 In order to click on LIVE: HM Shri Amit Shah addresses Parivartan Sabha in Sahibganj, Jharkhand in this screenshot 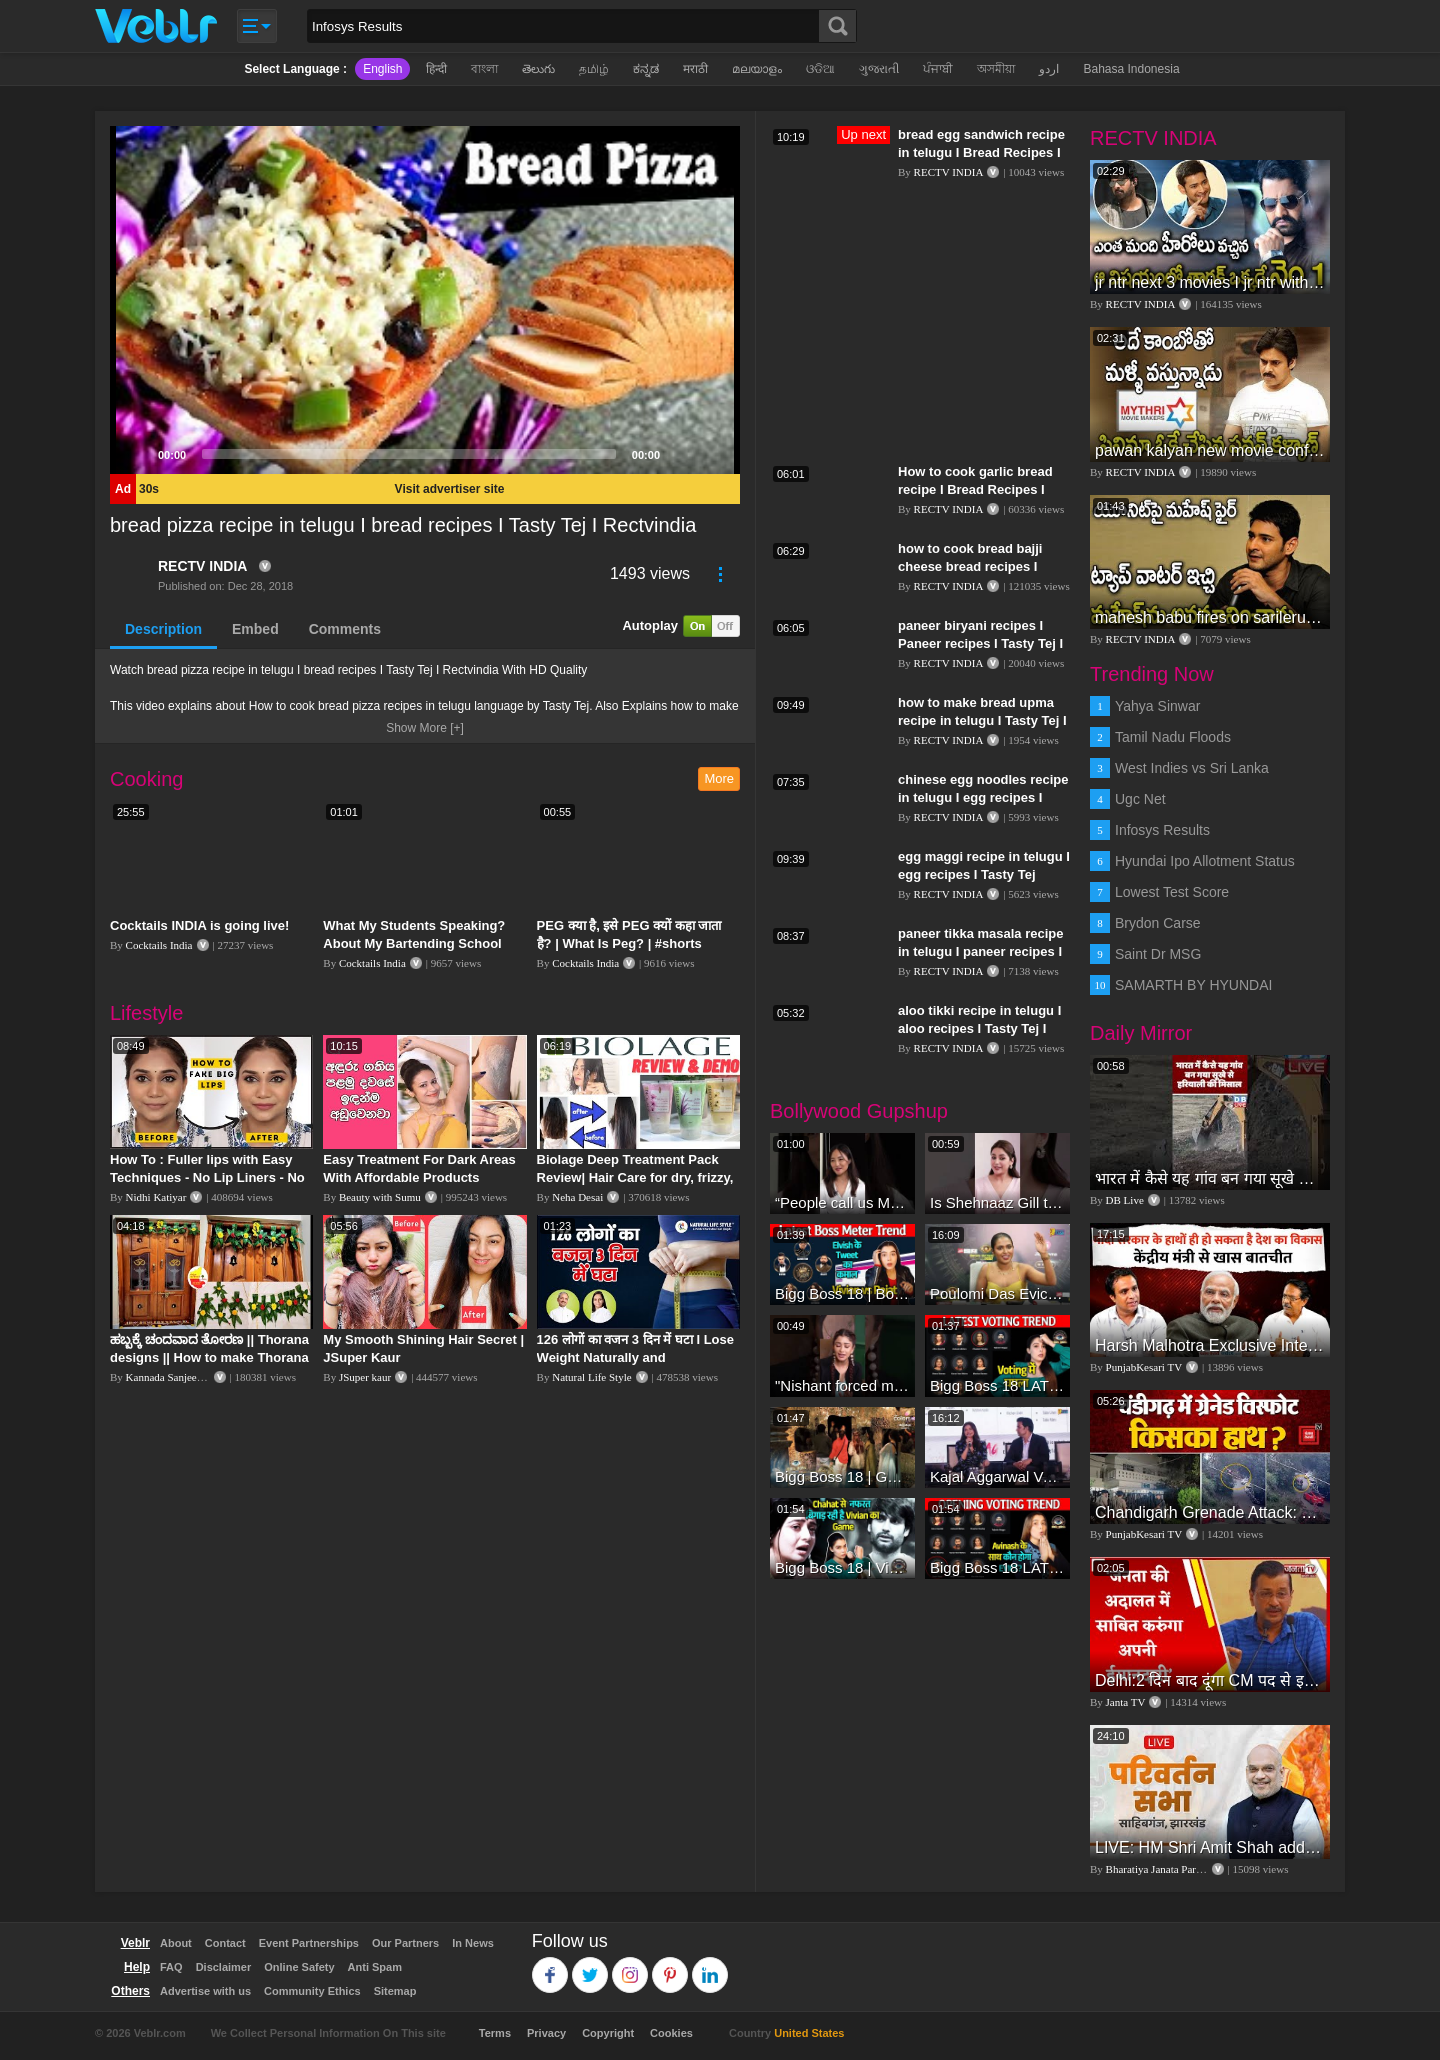, I will do `click(1210, 1847)`.